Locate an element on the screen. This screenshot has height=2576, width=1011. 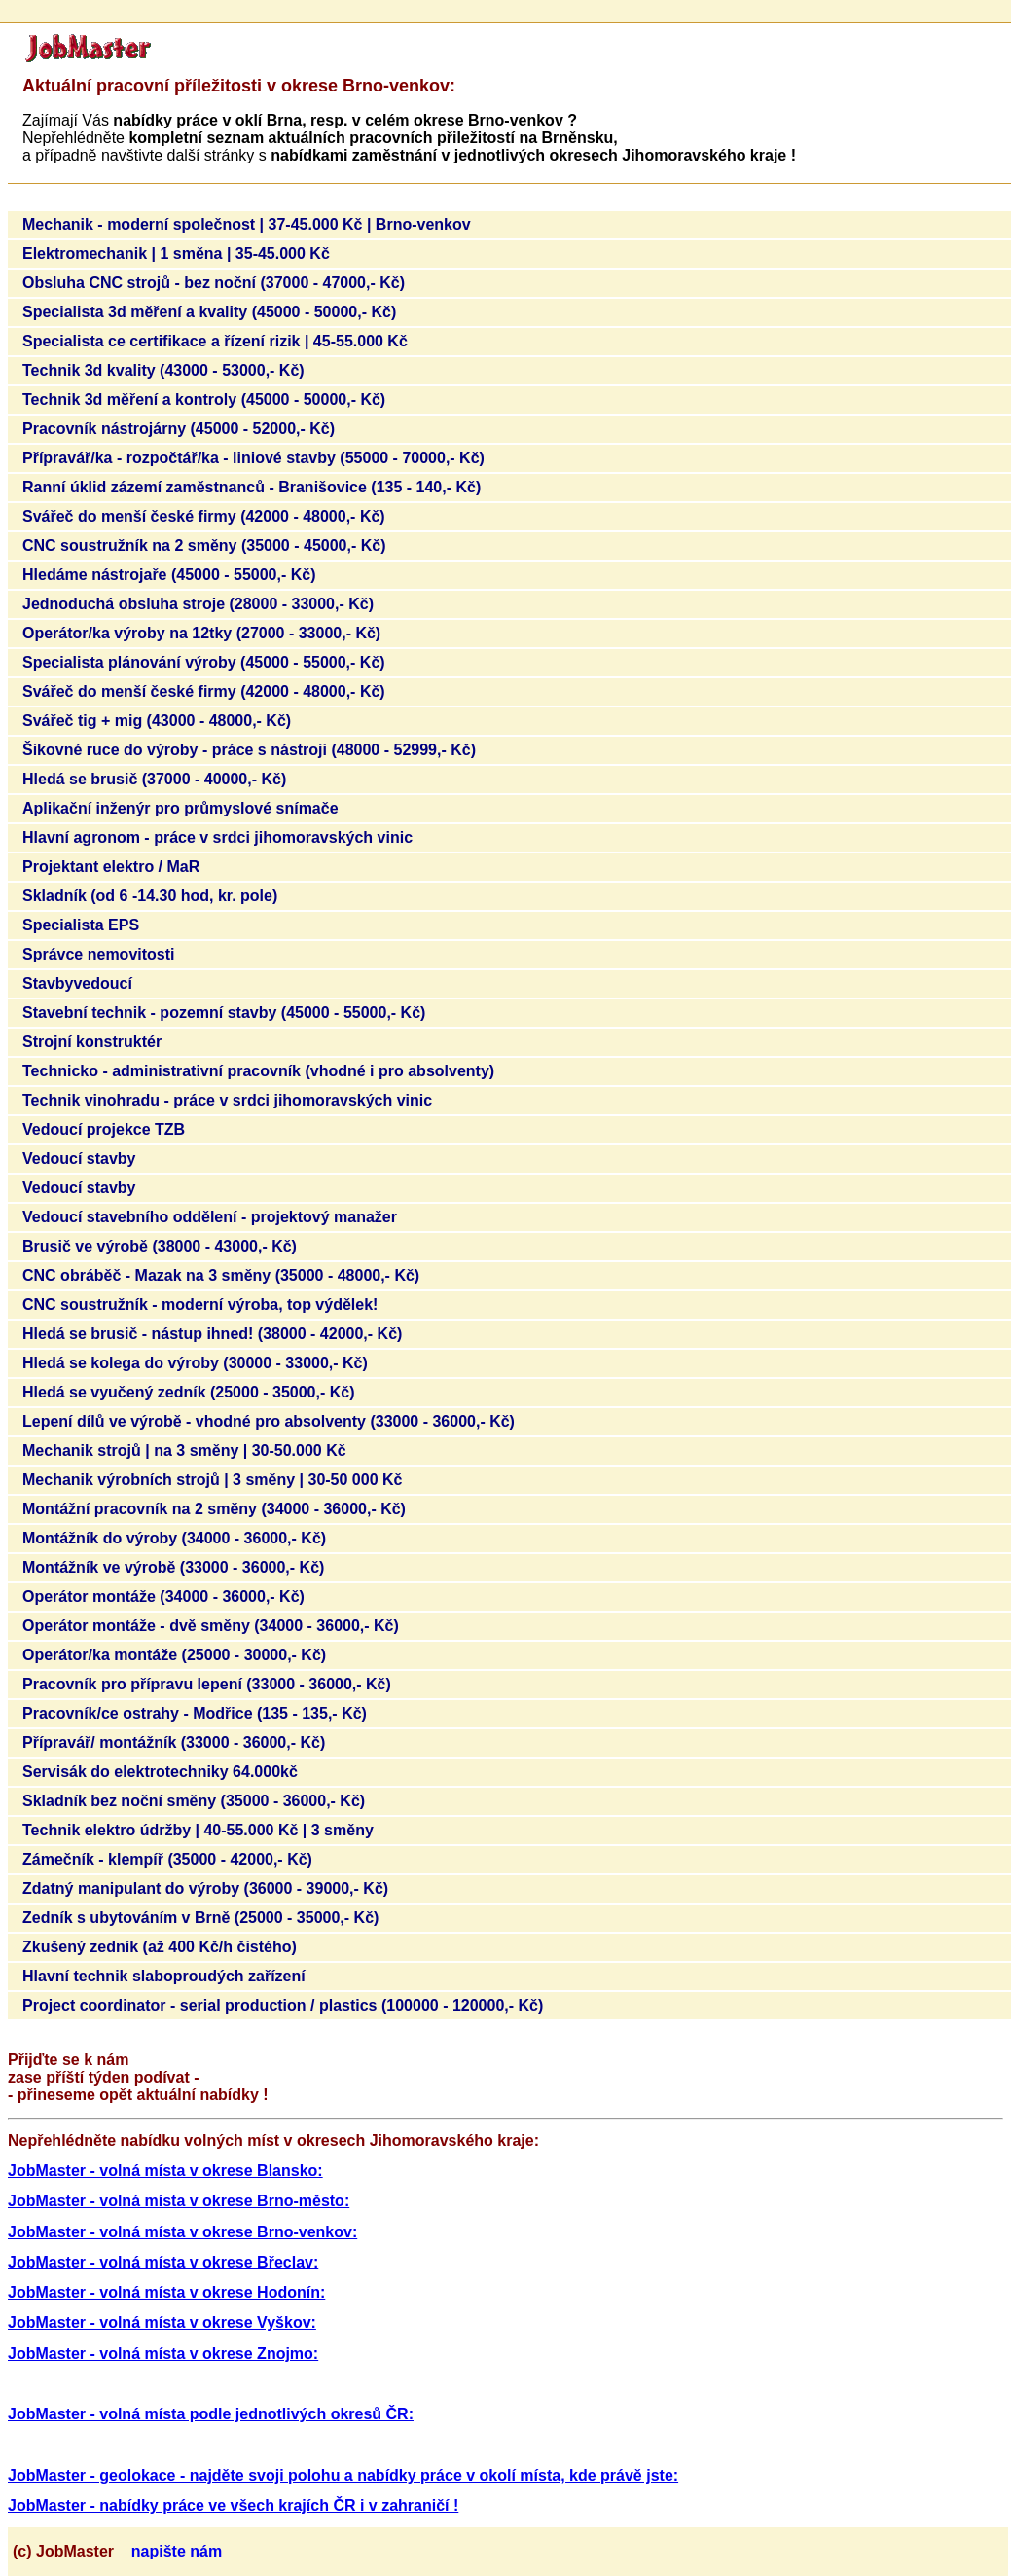
Mechanik - moderní společnost | 37-45.000 Kč | Brno-venkov is located at coordinates (246, 224).